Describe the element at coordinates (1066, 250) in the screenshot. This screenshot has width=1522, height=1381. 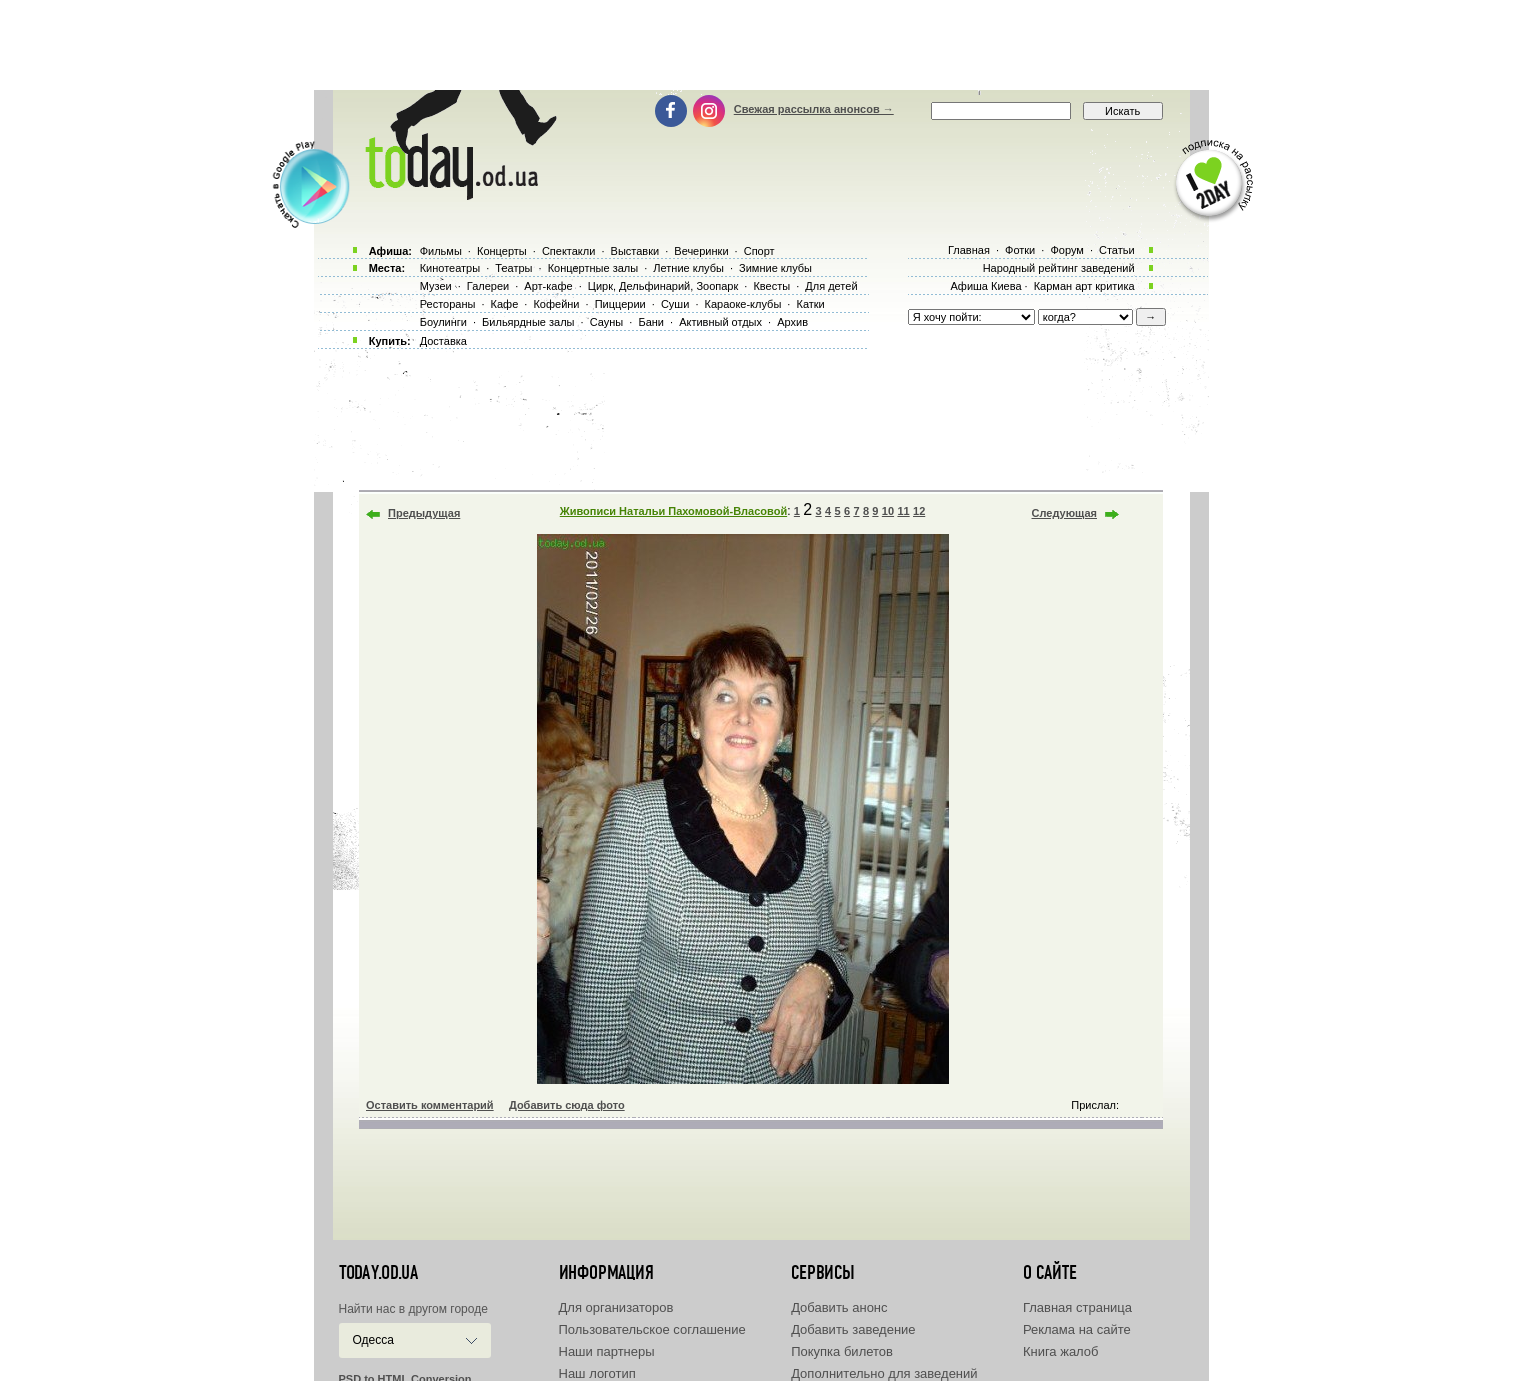
I see `Форум` at that location.